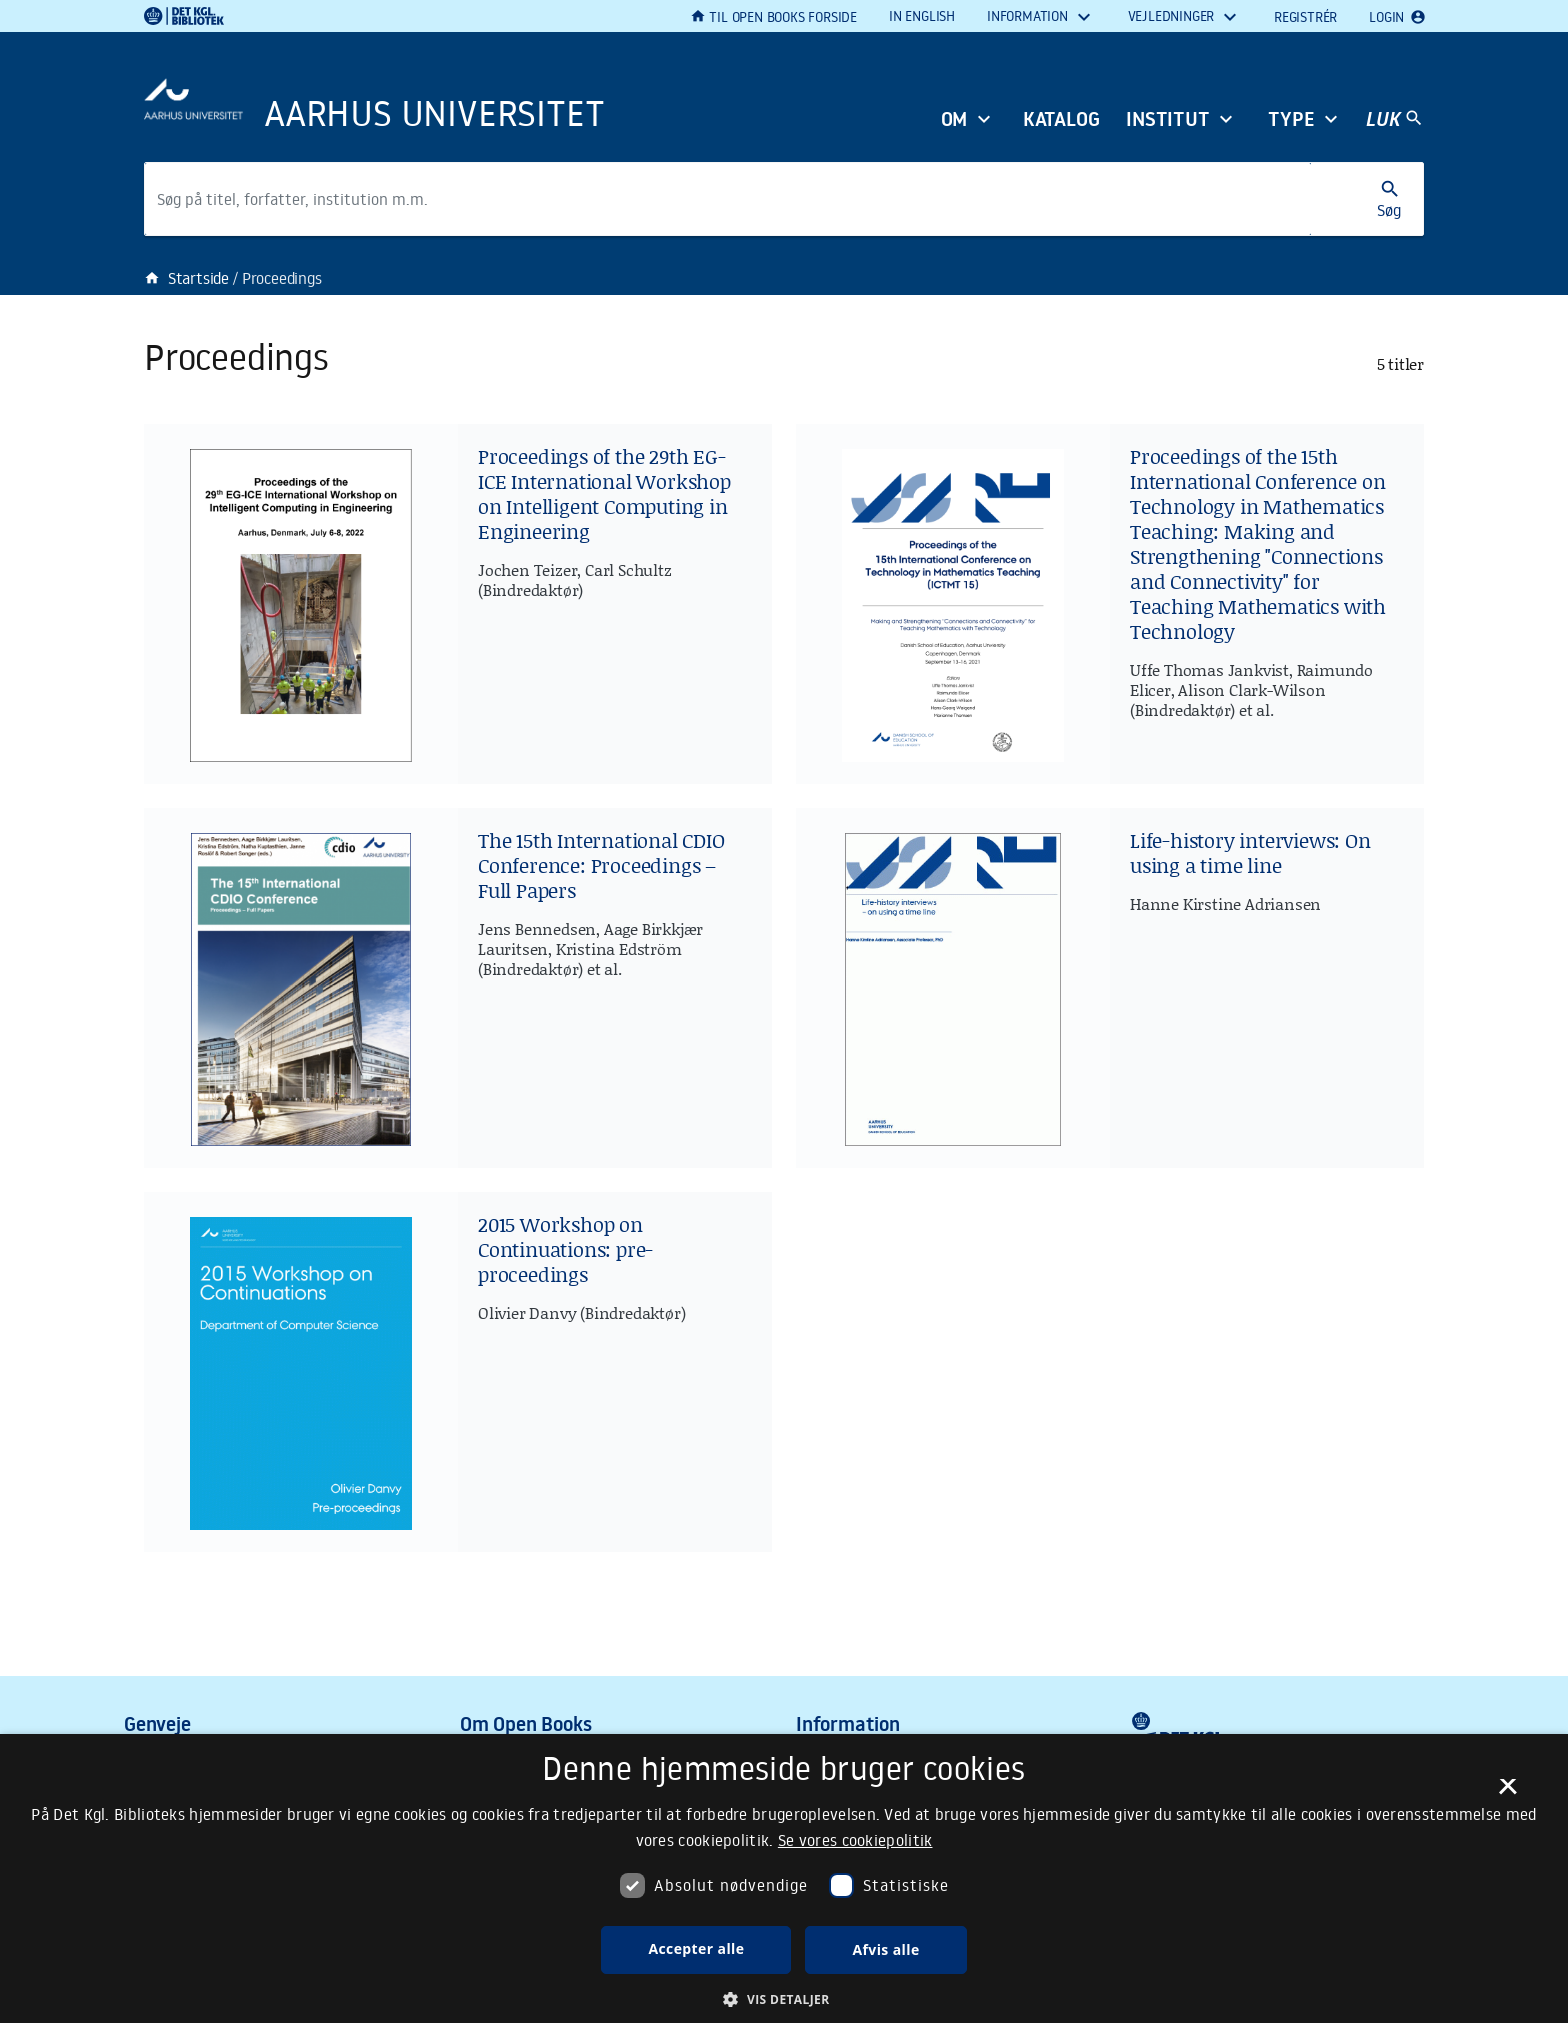 The height and width of the screenshot is (2023, 1568). What do you see at coordinates (1394, 119) in the screenshot?
I see `[Hovednavigation]` at bounding box center [1394, 119].